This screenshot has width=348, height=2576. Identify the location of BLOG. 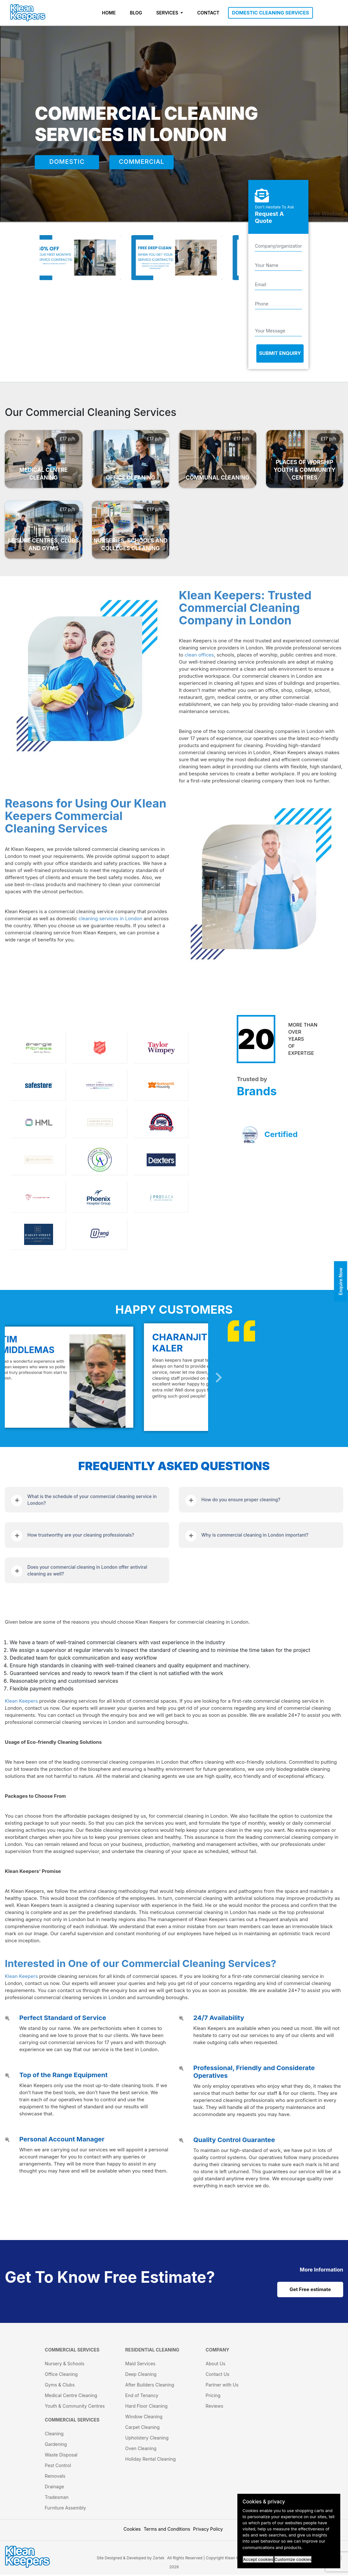
(136, 12).